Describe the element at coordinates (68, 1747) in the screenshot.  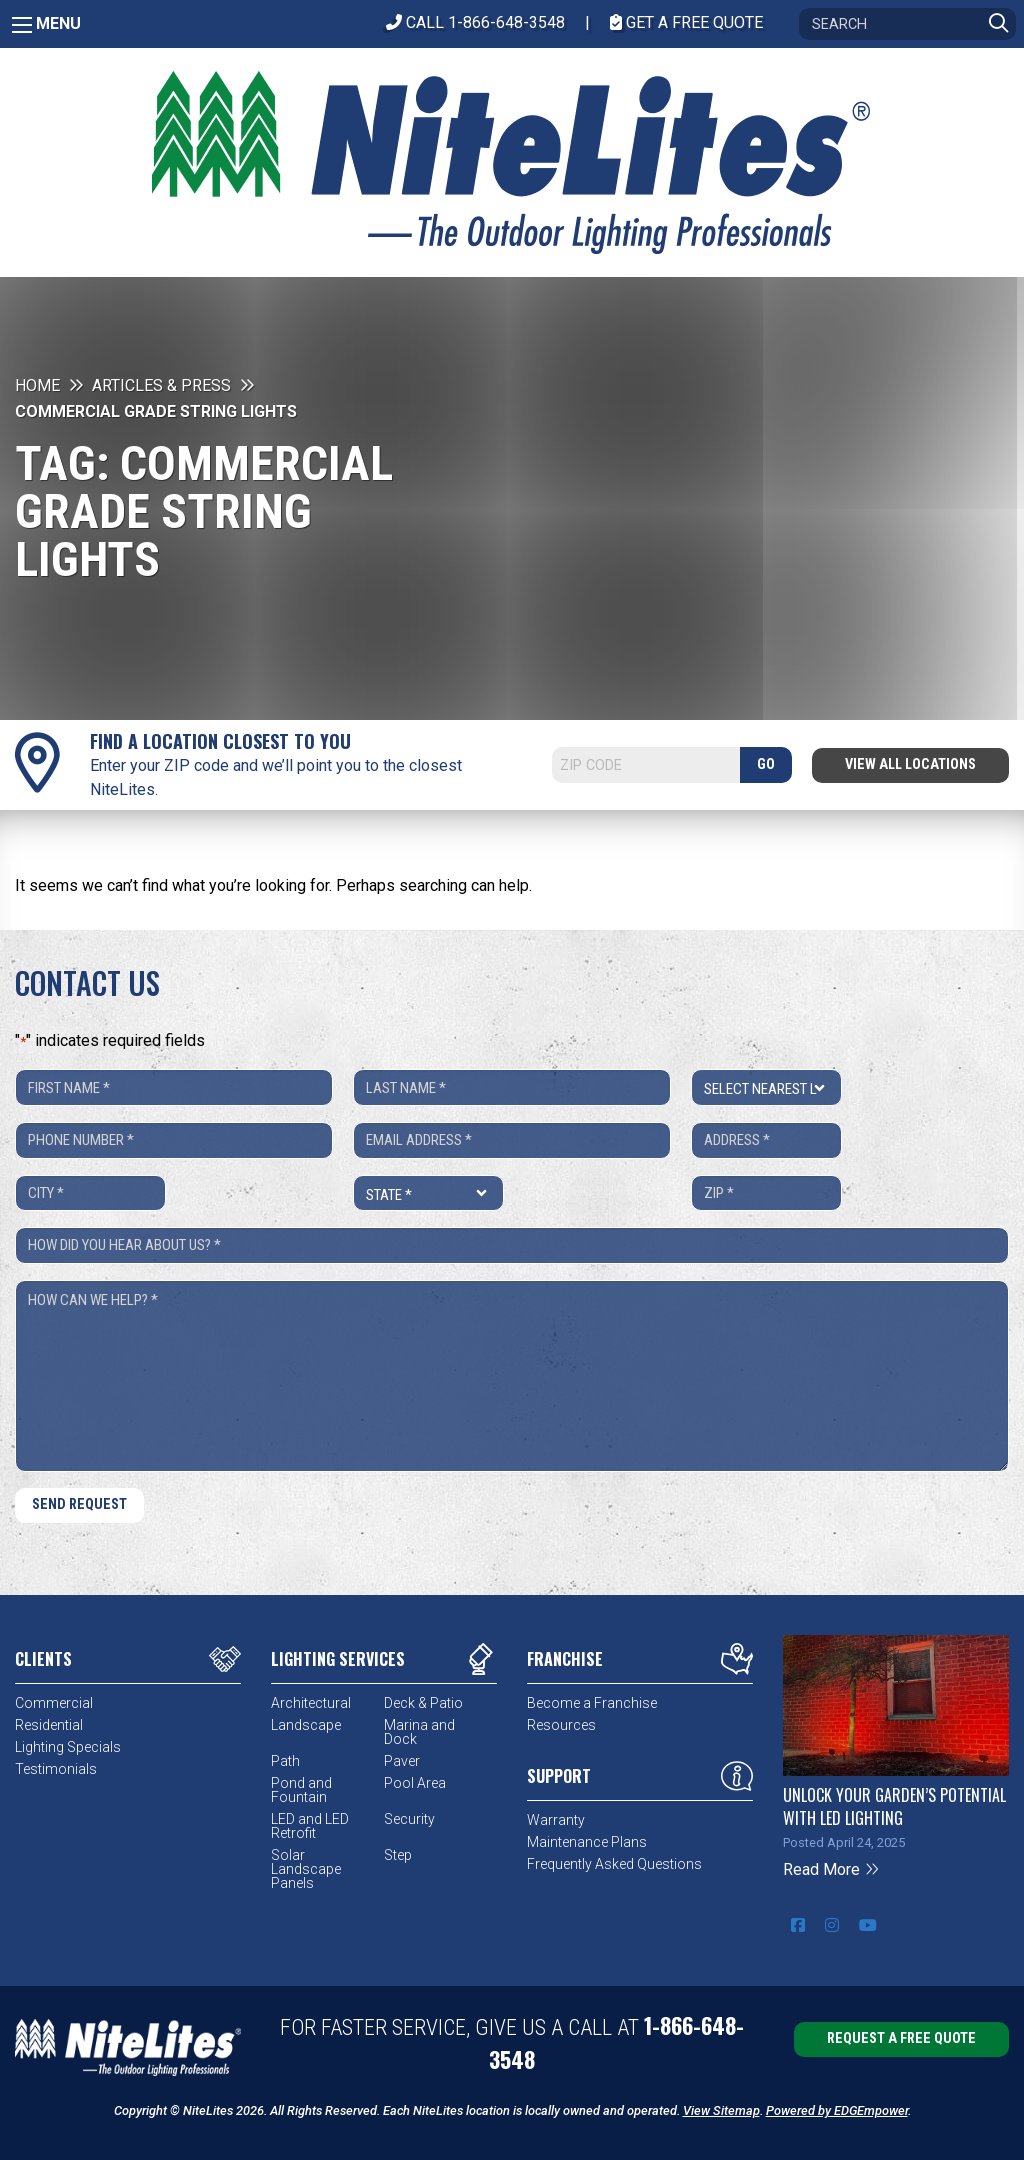
I see `Lighting Specials` at that location.